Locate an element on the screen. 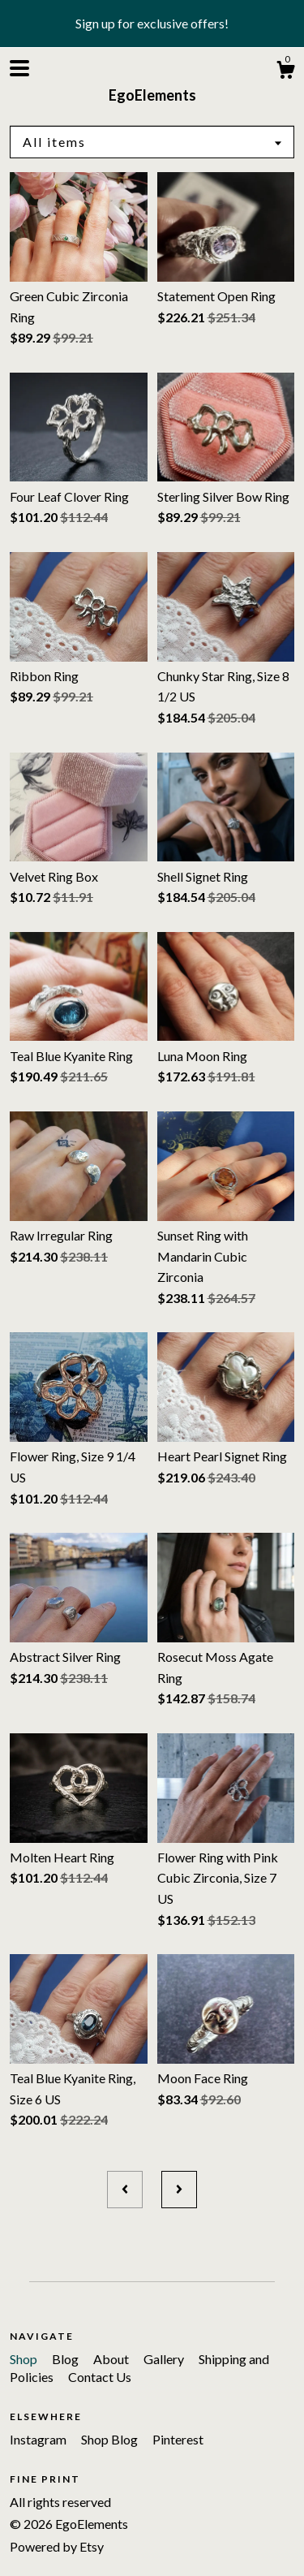 The width and height of the screenshot is (304, 2576). Blog is located at coordinates (66, 2359).